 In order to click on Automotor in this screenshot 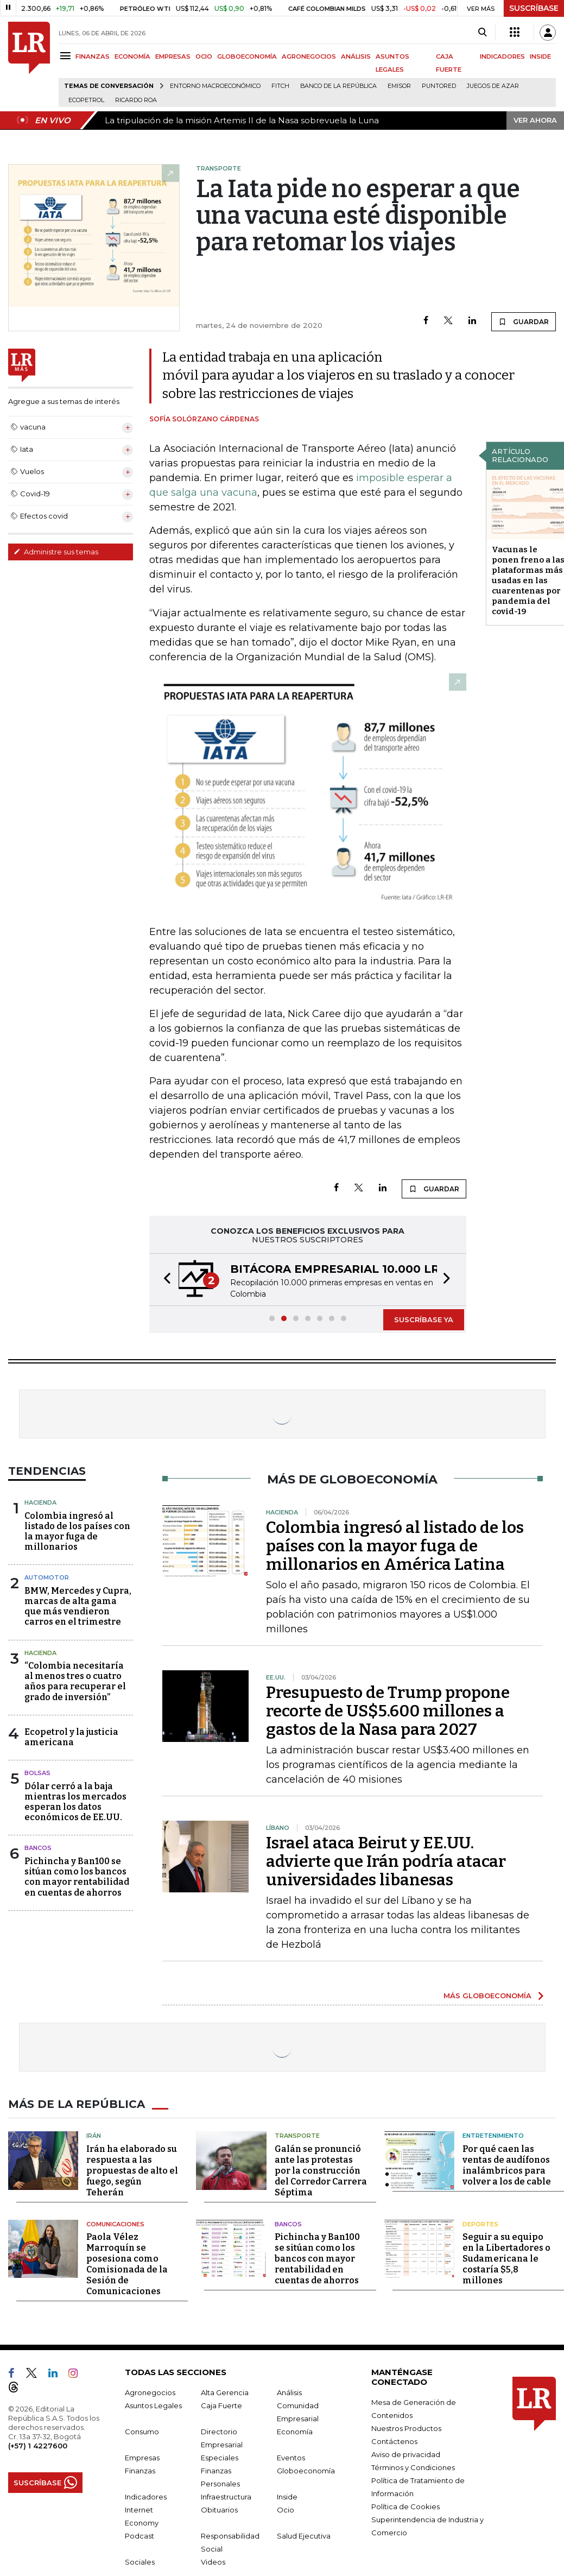, I will do `click(46, 1577)`.